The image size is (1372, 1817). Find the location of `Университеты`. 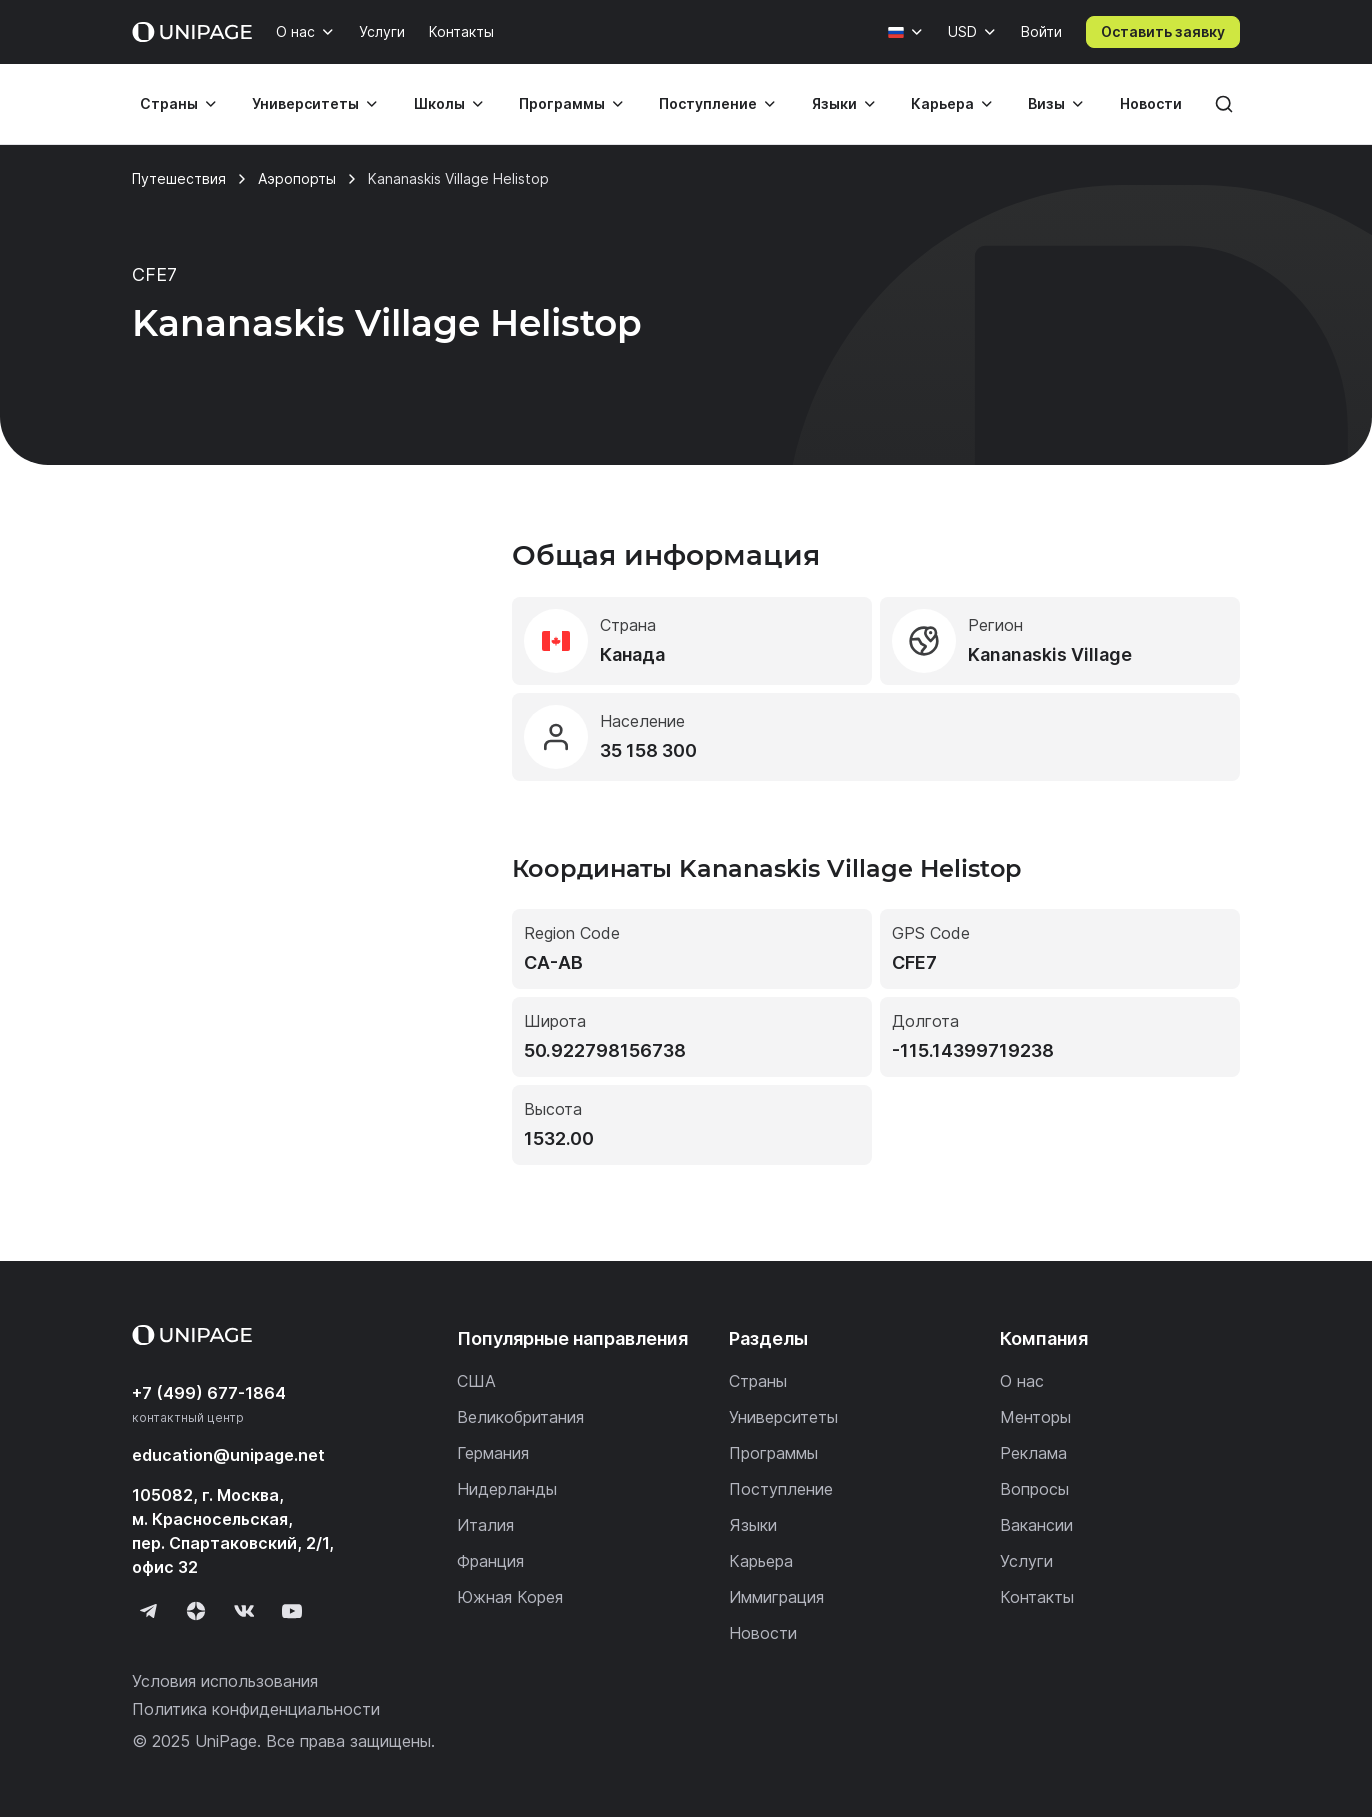

Университеты is located at coordinates (305, 103).